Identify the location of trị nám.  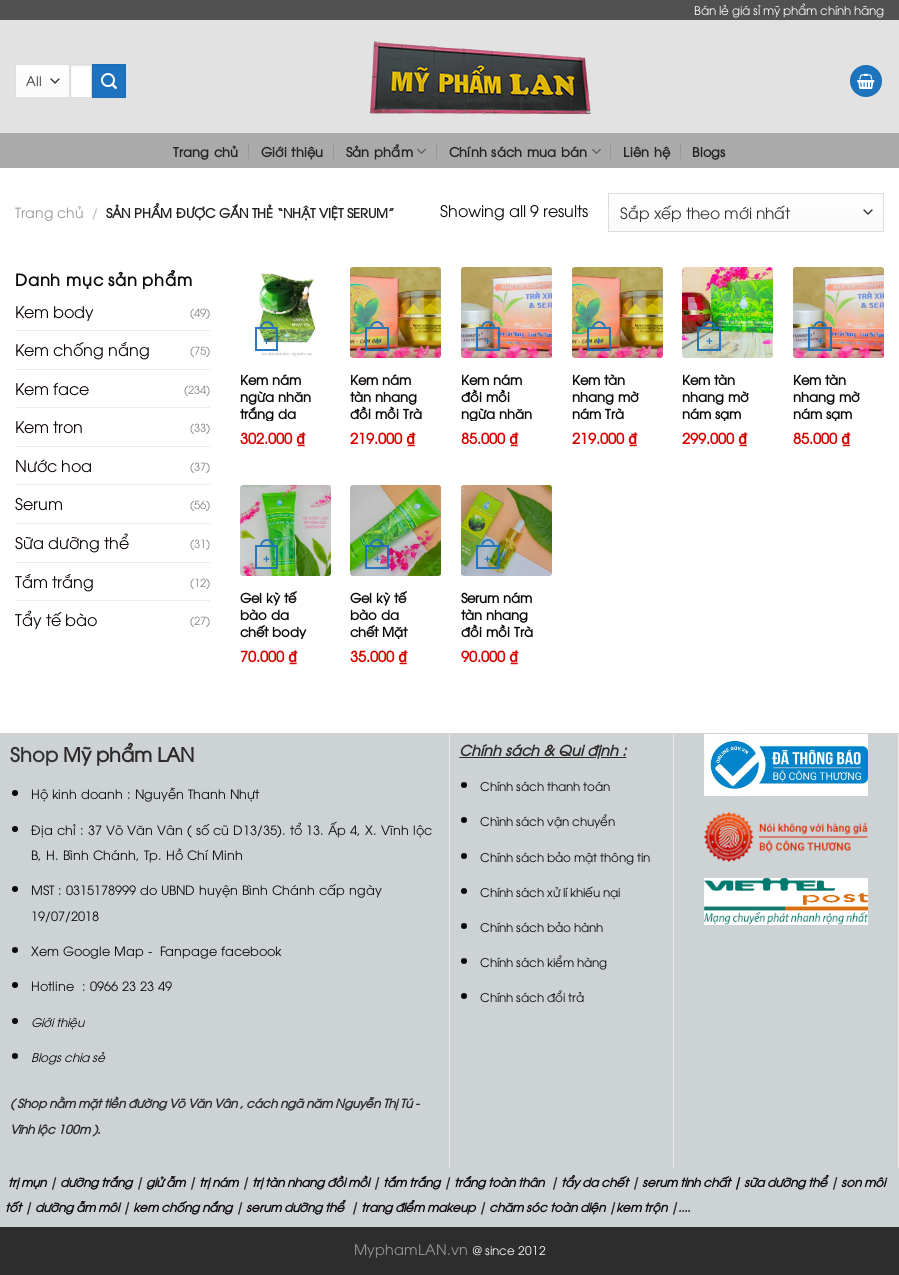
(218, 1181).